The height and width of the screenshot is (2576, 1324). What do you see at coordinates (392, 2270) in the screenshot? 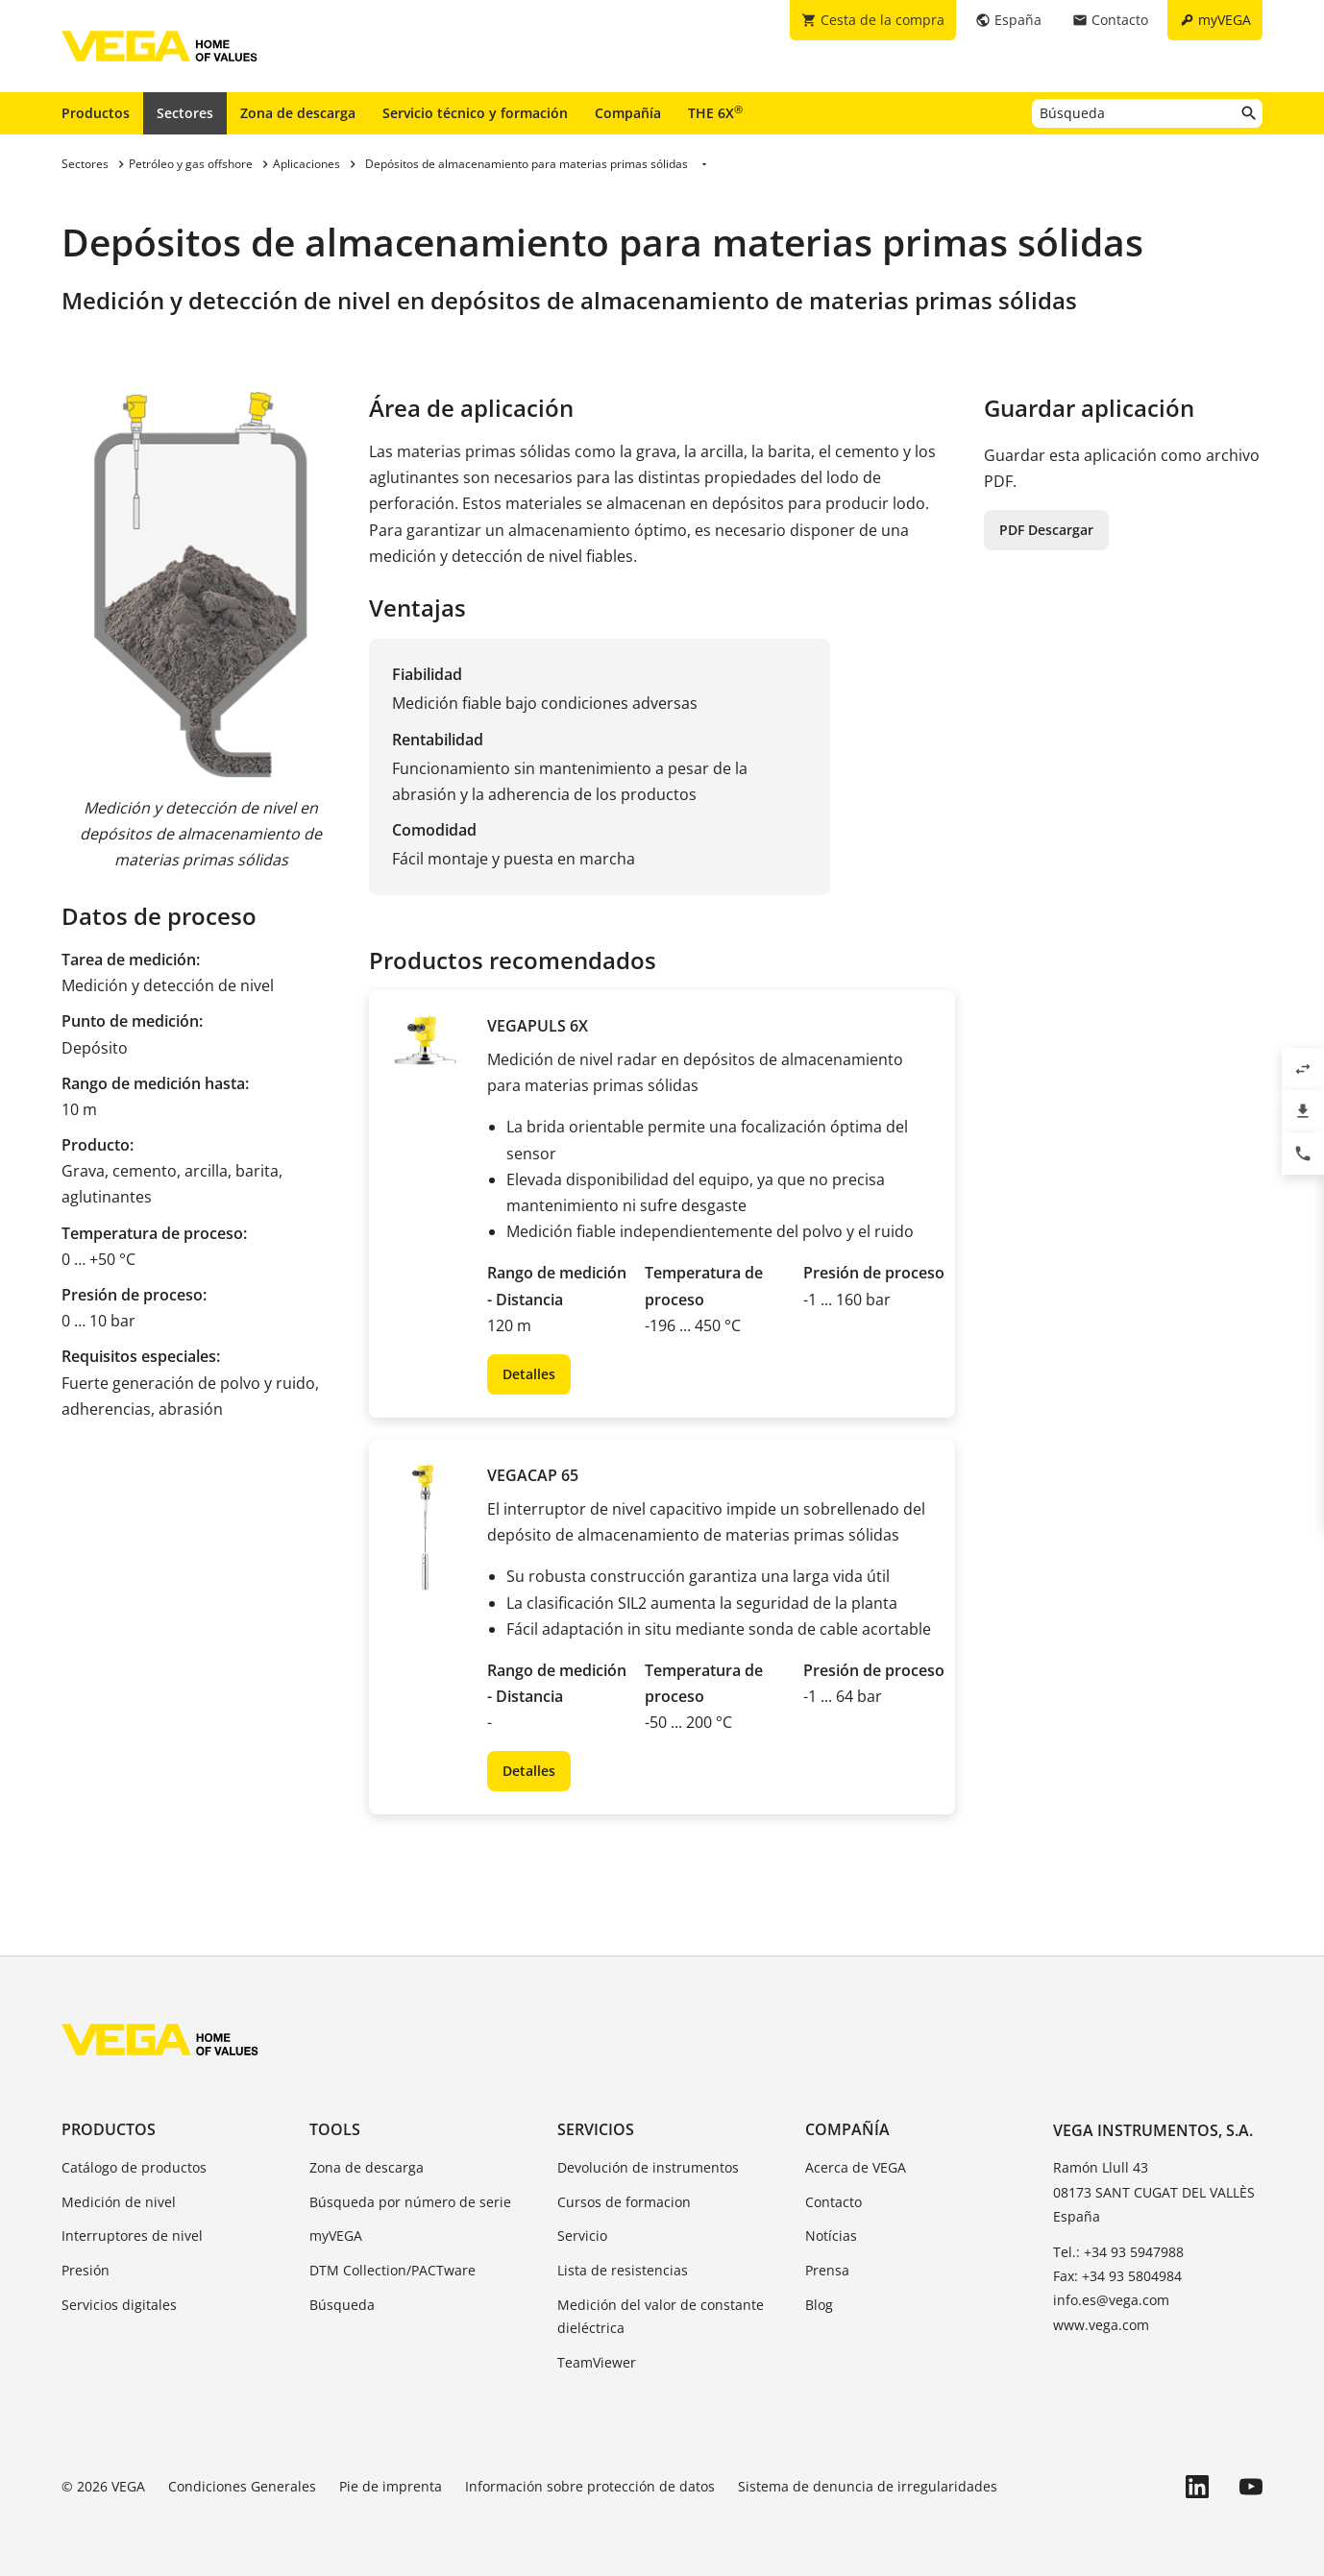
I see `DTM Collection/PACTware` at bounding box center [392, 2270].